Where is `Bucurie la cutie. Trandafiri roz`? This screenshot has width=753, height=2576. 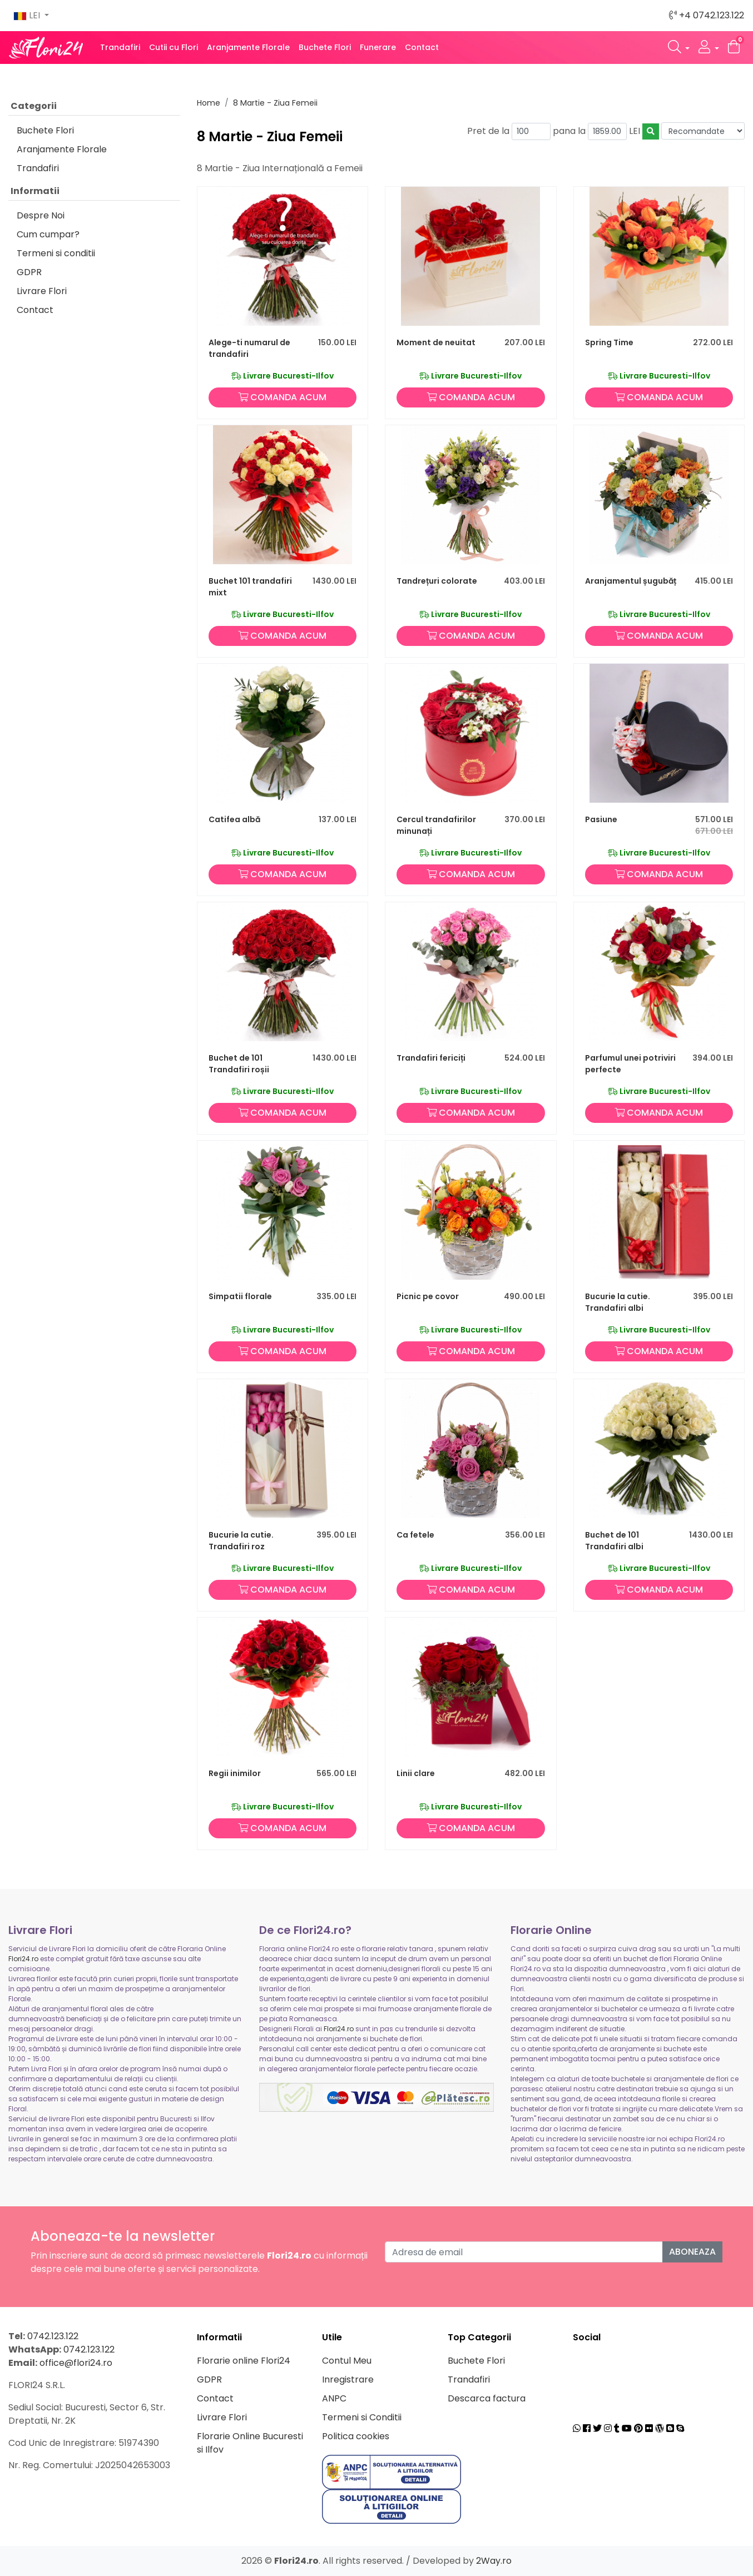
Bucurie la cutie. Trandafiri roz is located at coordinates (241, 1540).